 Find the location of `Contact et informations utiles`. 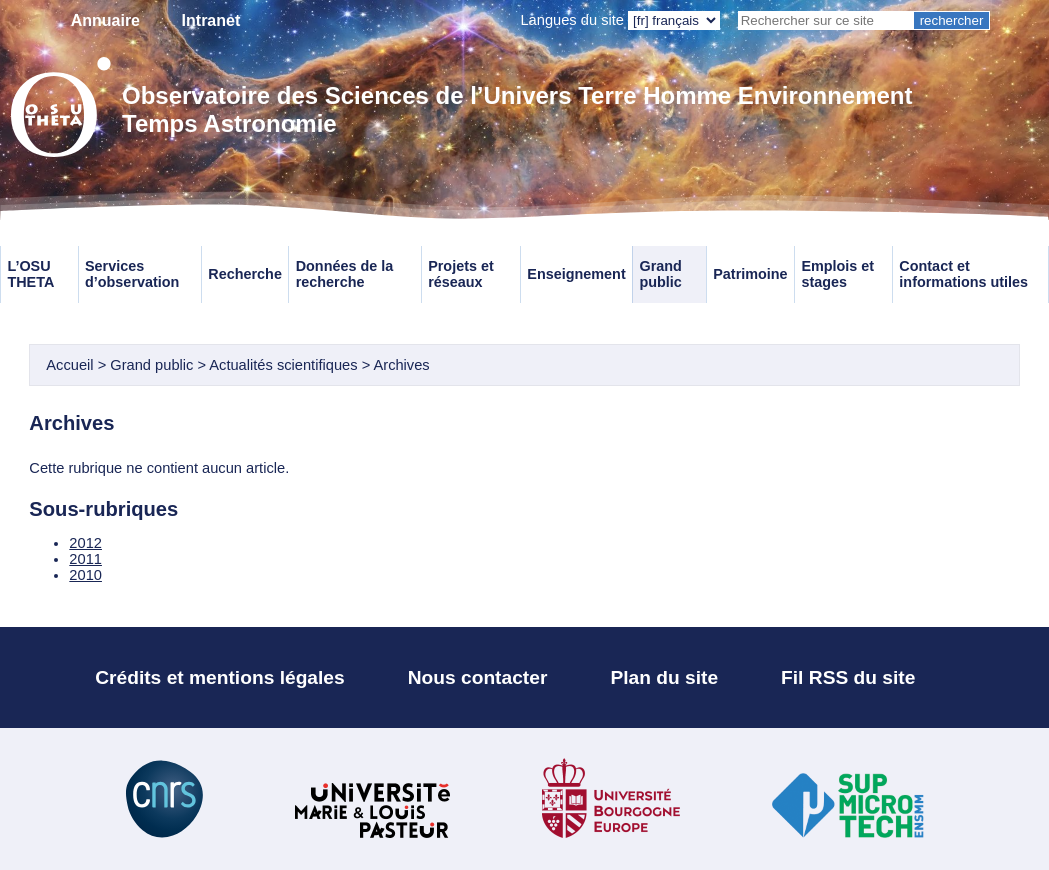

Contact et informations utiles is located at coordinates (963, 274).